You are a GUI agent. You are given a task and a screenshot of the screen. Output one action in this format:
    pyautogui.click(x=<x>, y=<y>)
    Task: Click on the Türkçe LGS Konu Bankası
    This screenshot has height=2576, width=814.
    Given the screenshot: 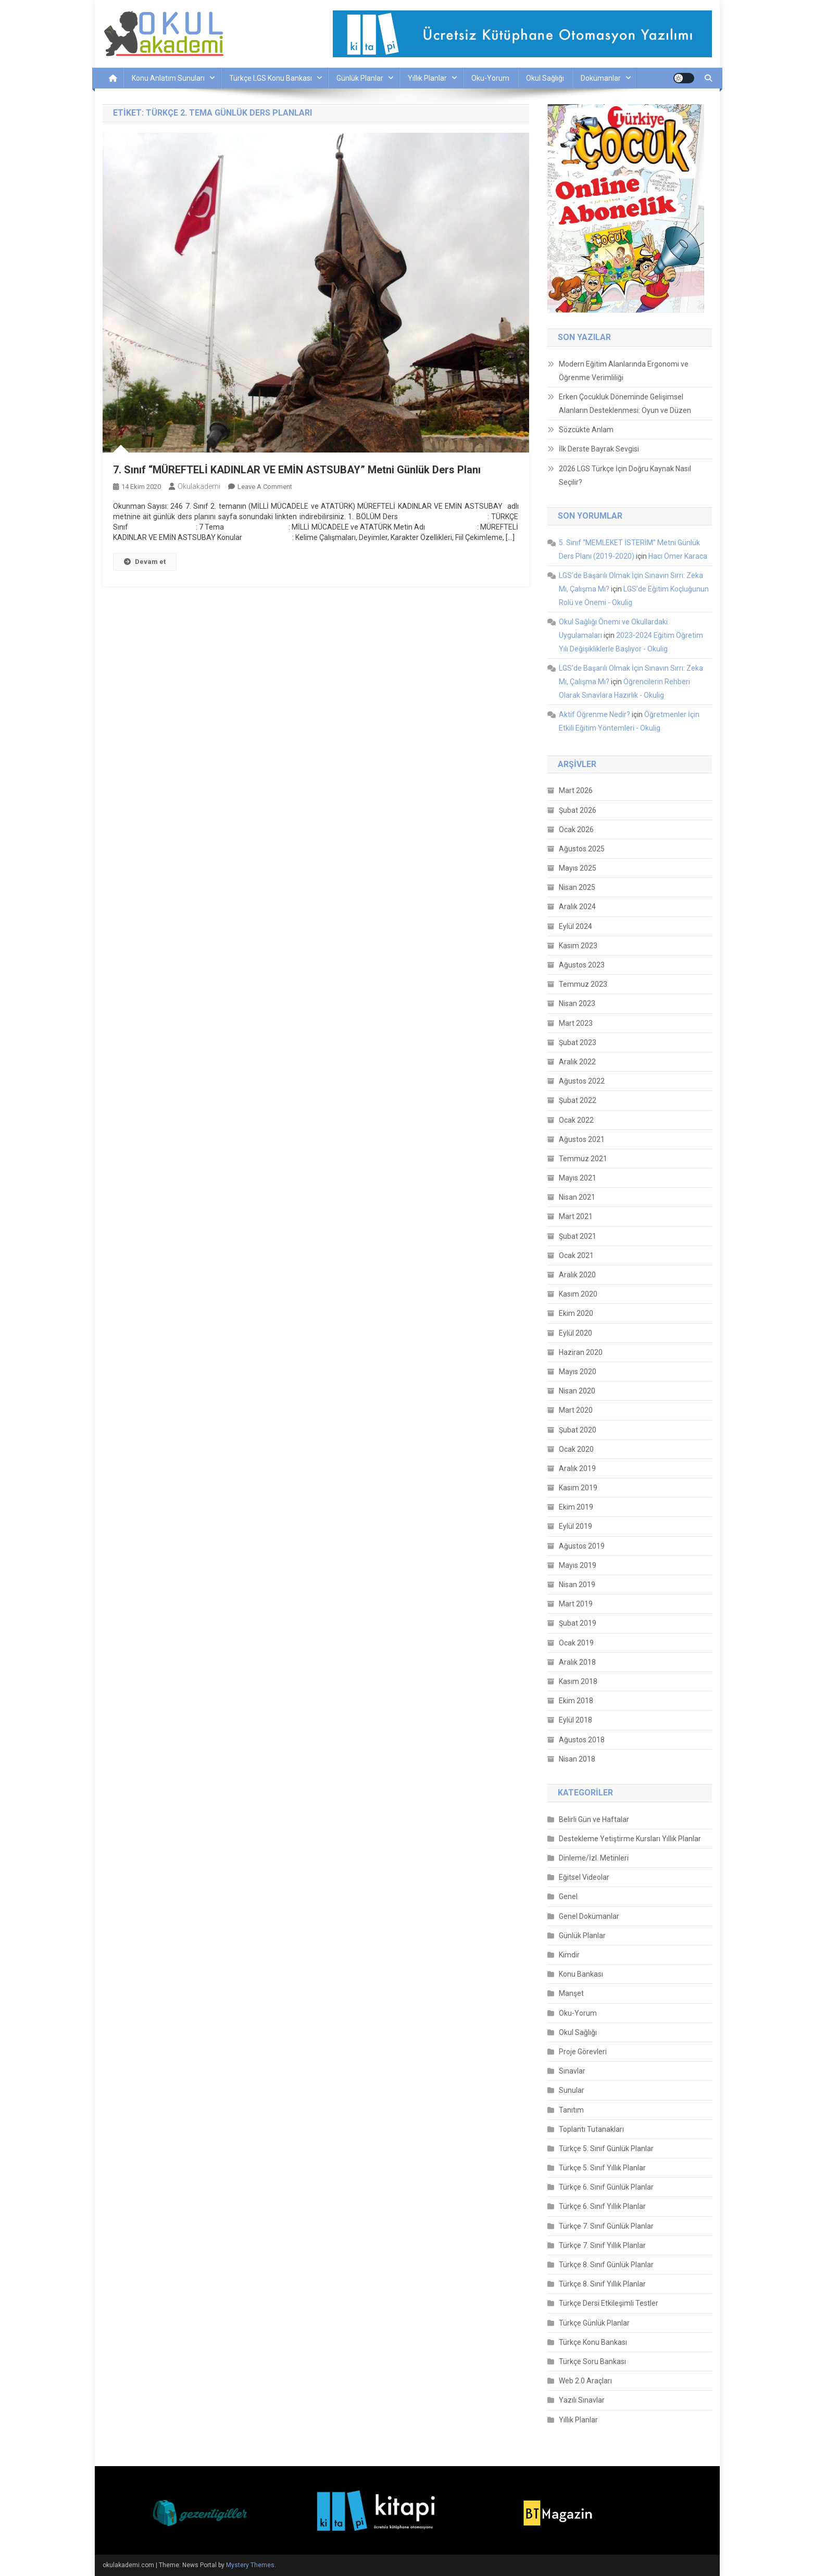 What is the action you would take?
    pyautogui.click(x=270, y=78)
    